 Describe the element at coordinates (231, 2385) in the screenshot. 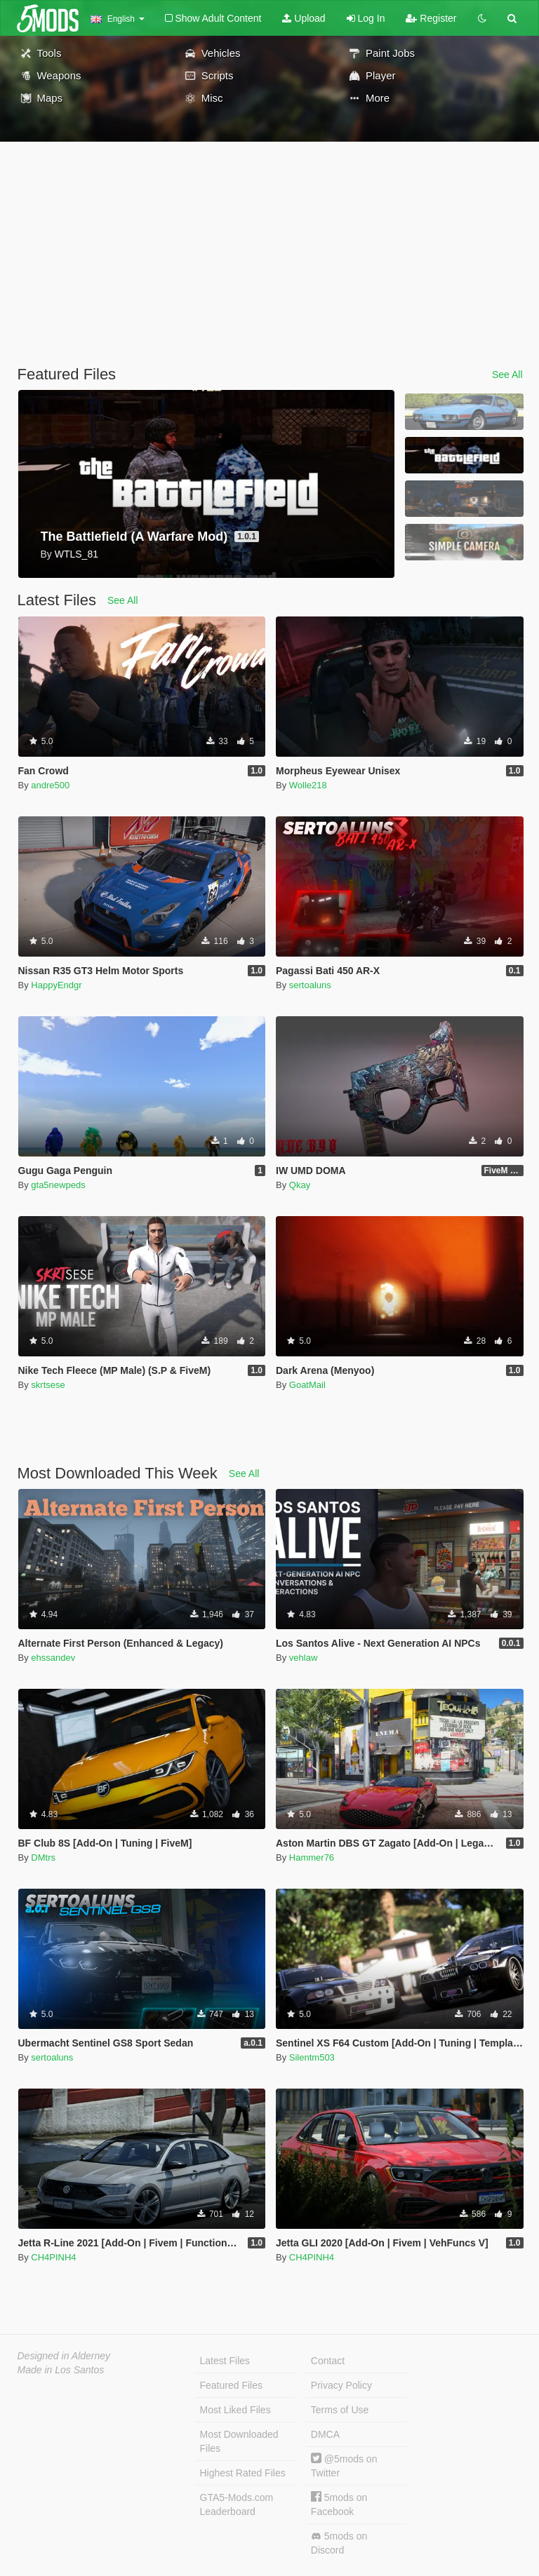

I see `Featured Files` at that location.